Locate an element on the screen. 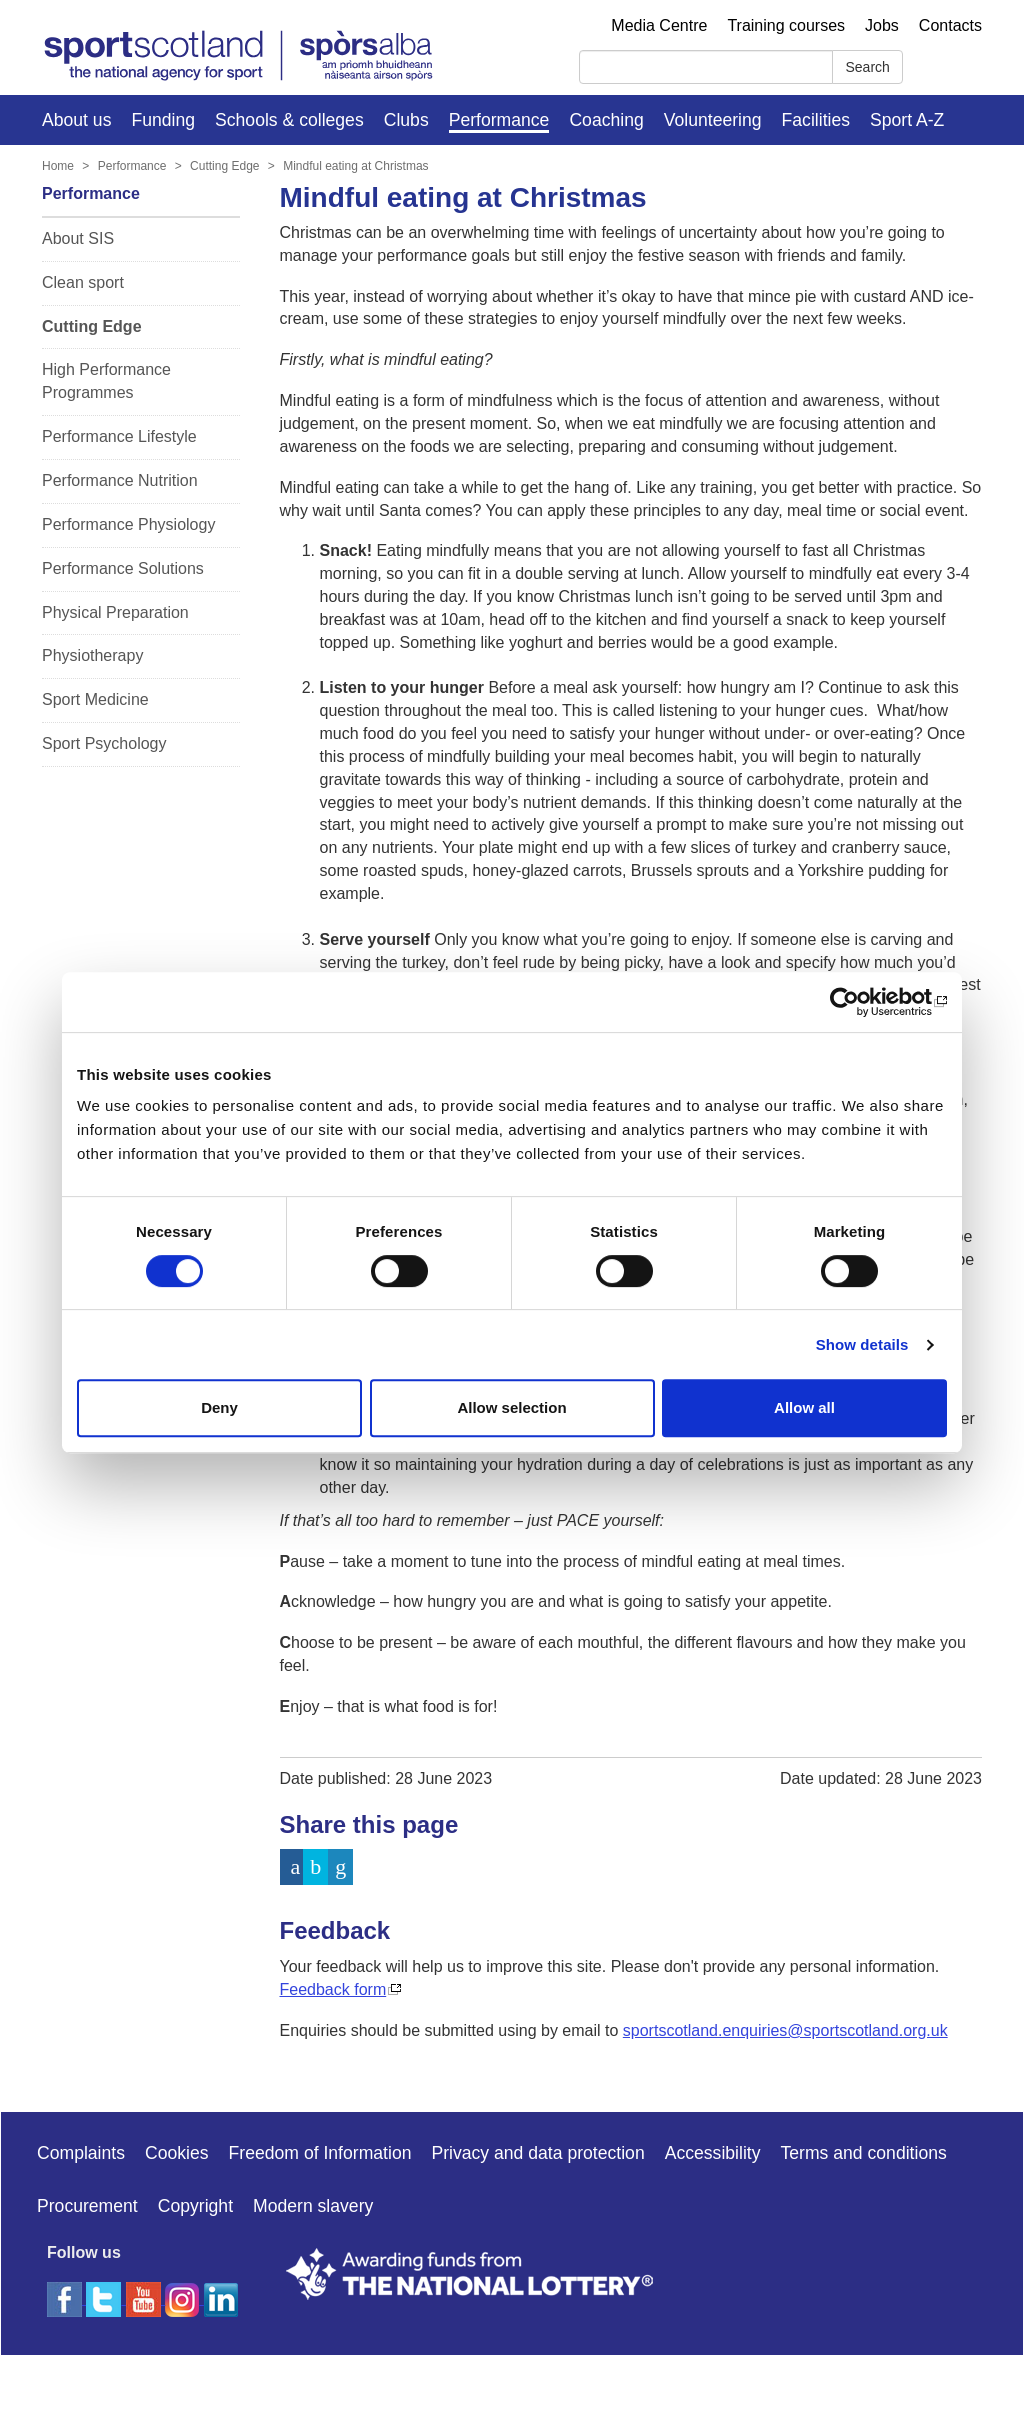 The height and width of the screenshot is (2425, 1024). Media Centre is located at coordinates (659, 25).